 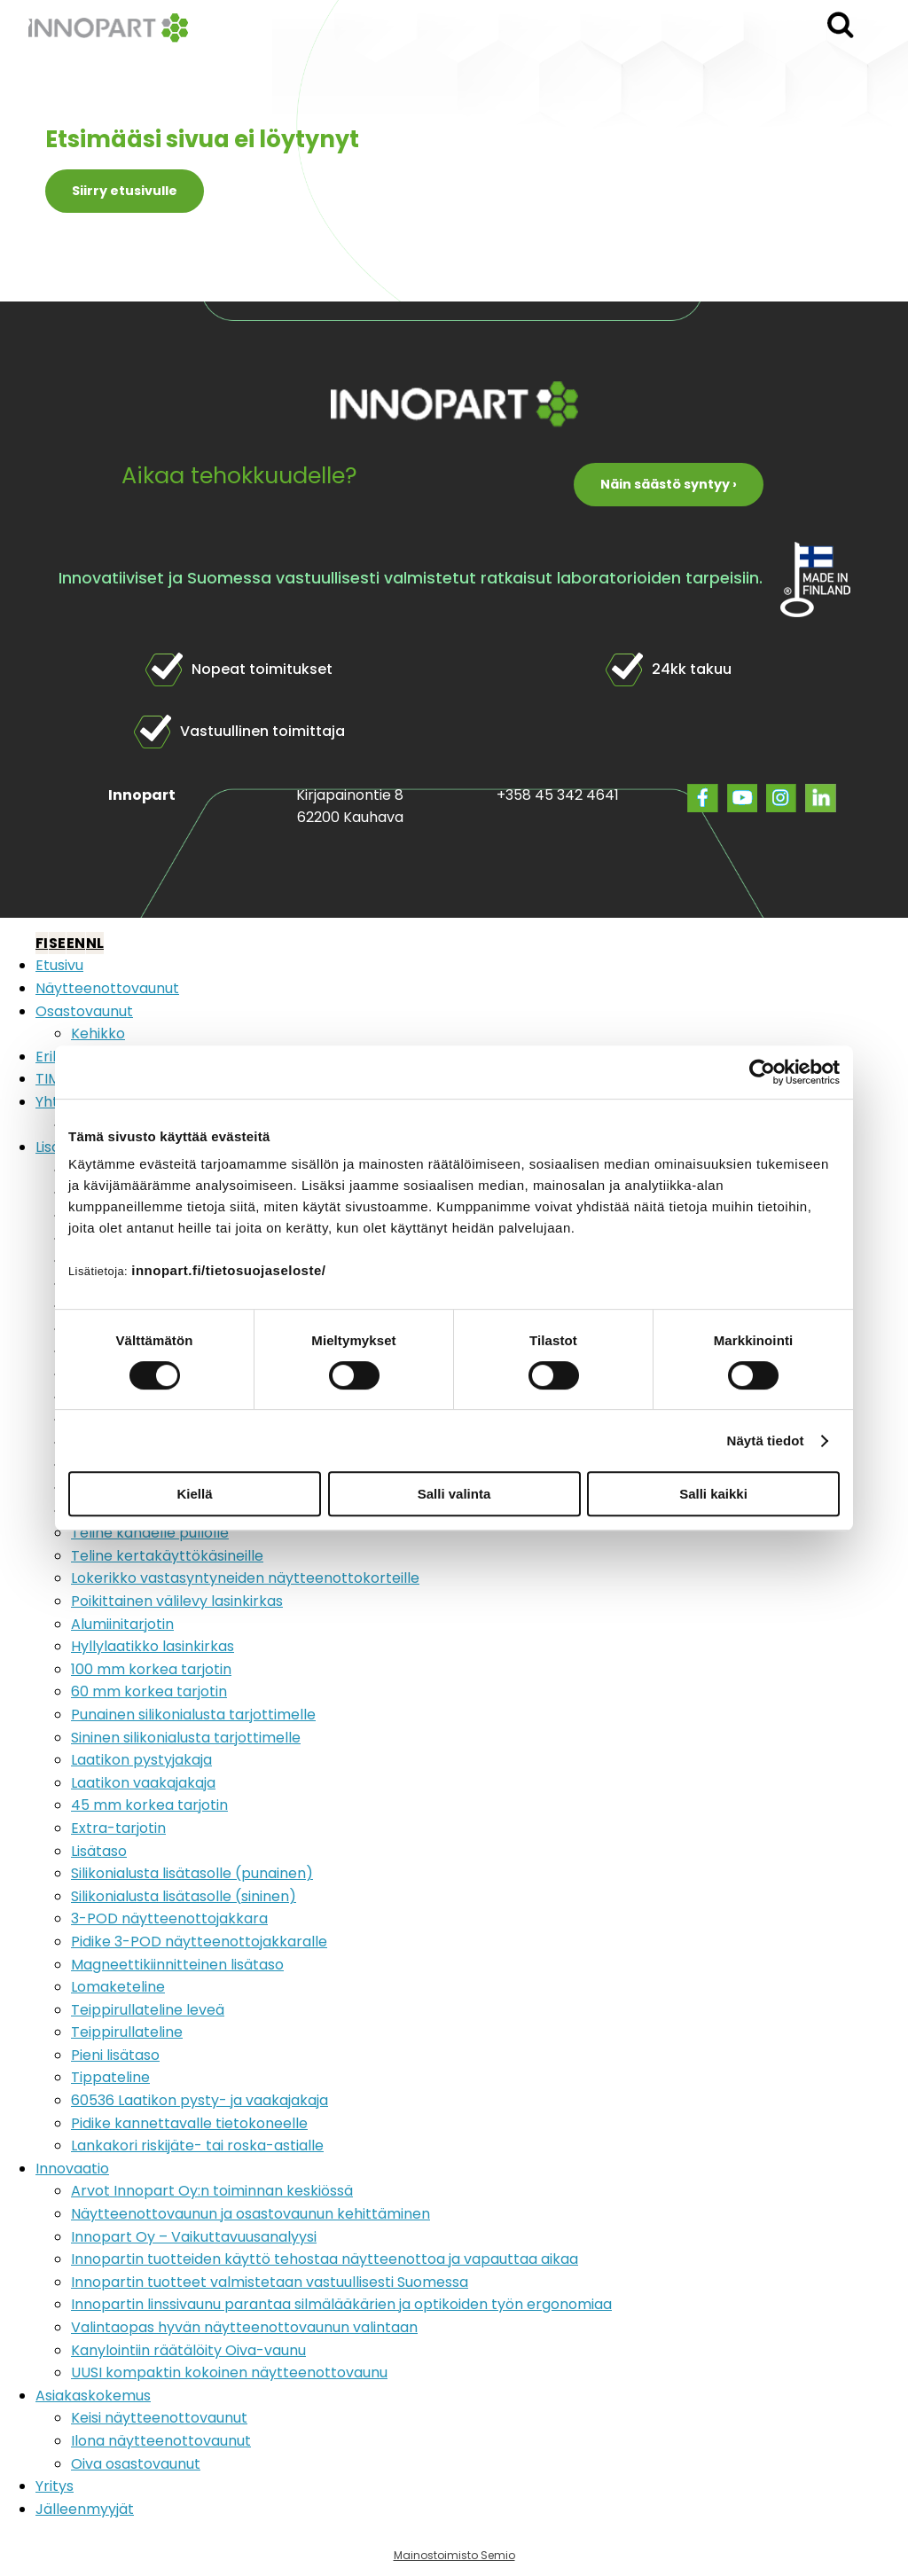 I want to click on Keisi näytteenottovaunut, so click(x=159, y=2418).